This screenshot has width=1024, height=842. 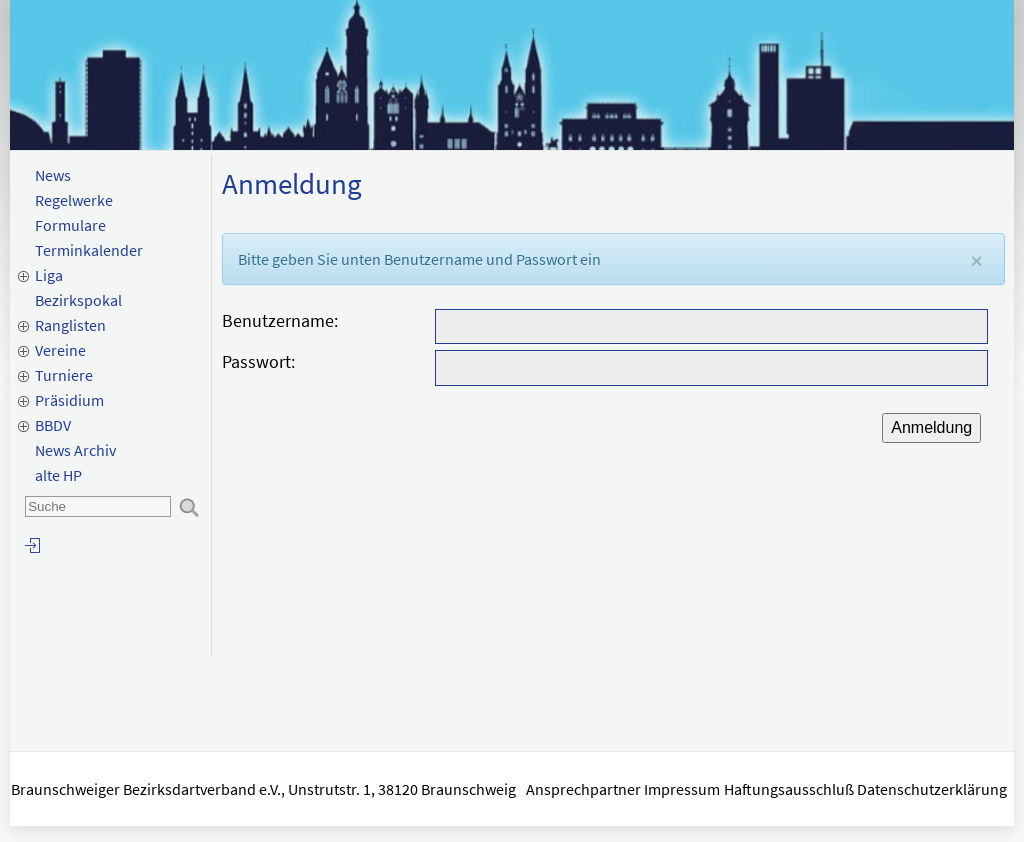 I want to click on Liga, so click(x=49, y=275).